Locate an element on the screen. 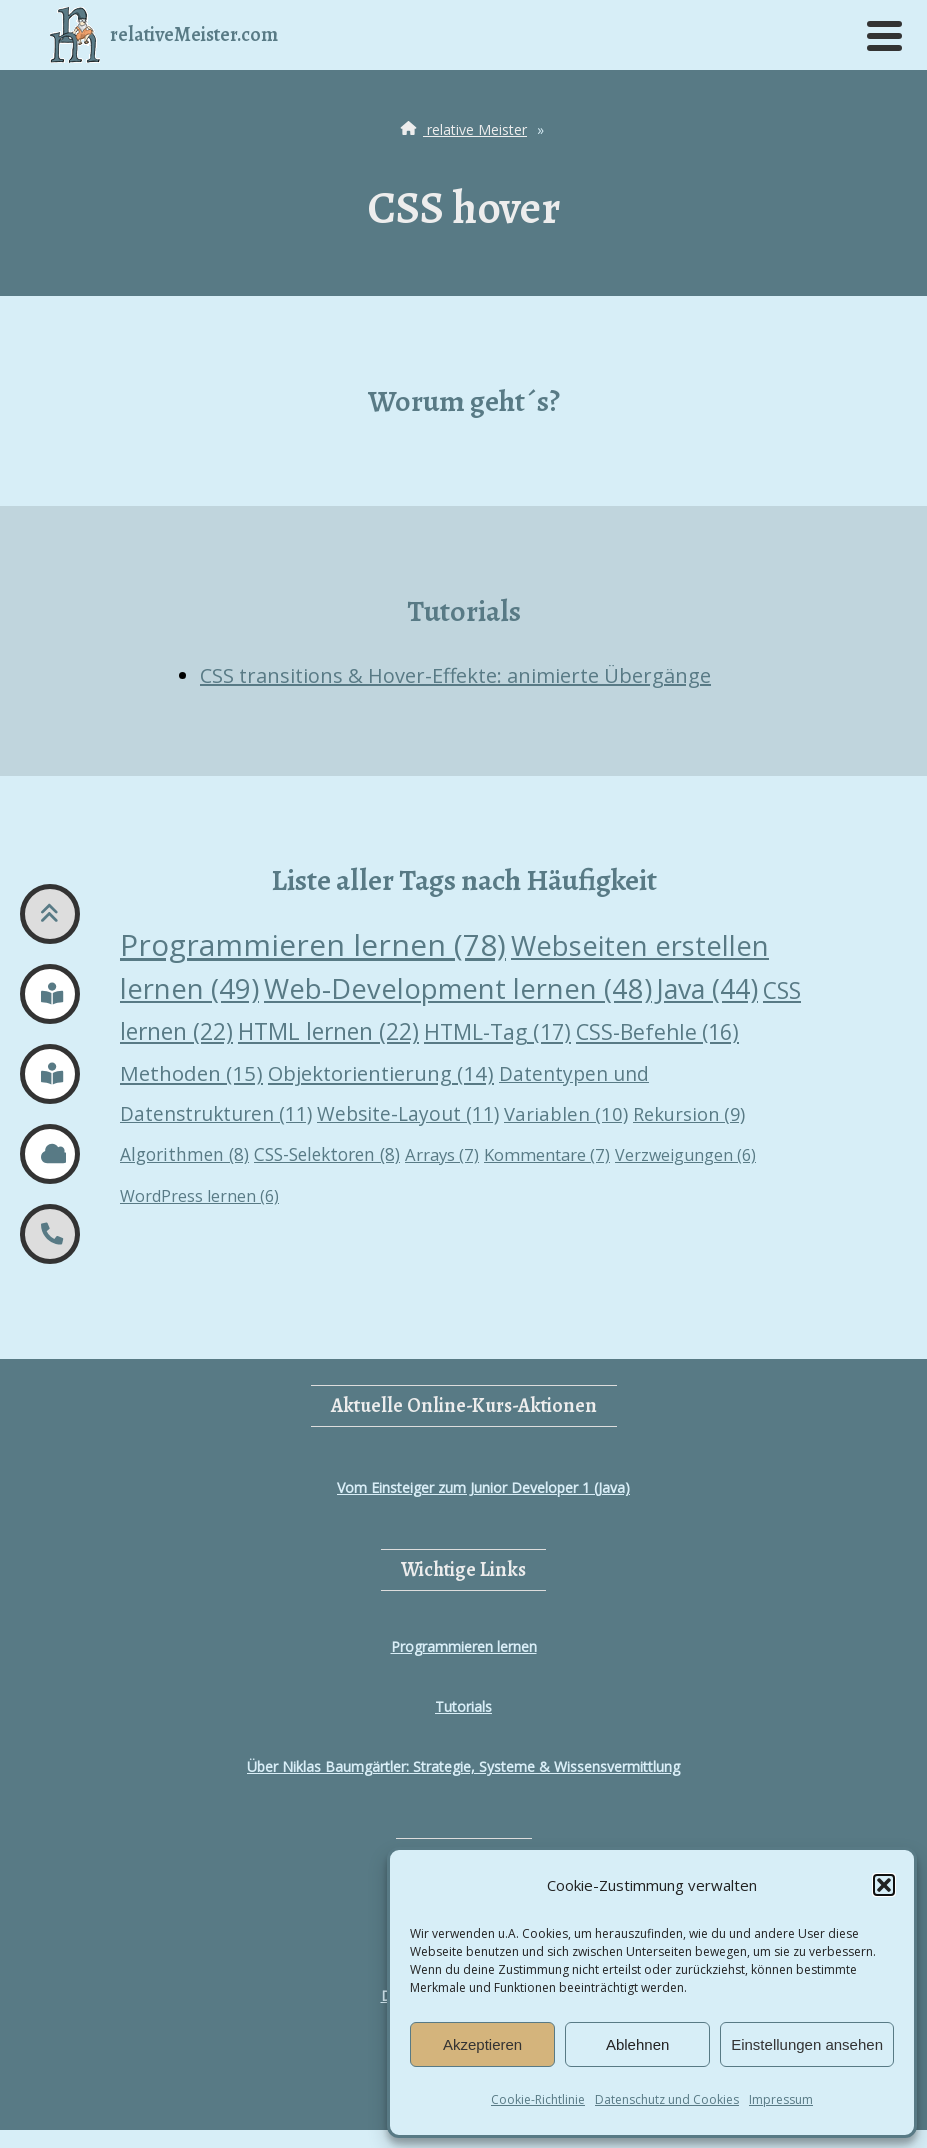  [button] is located at coordinates (884, 1885).